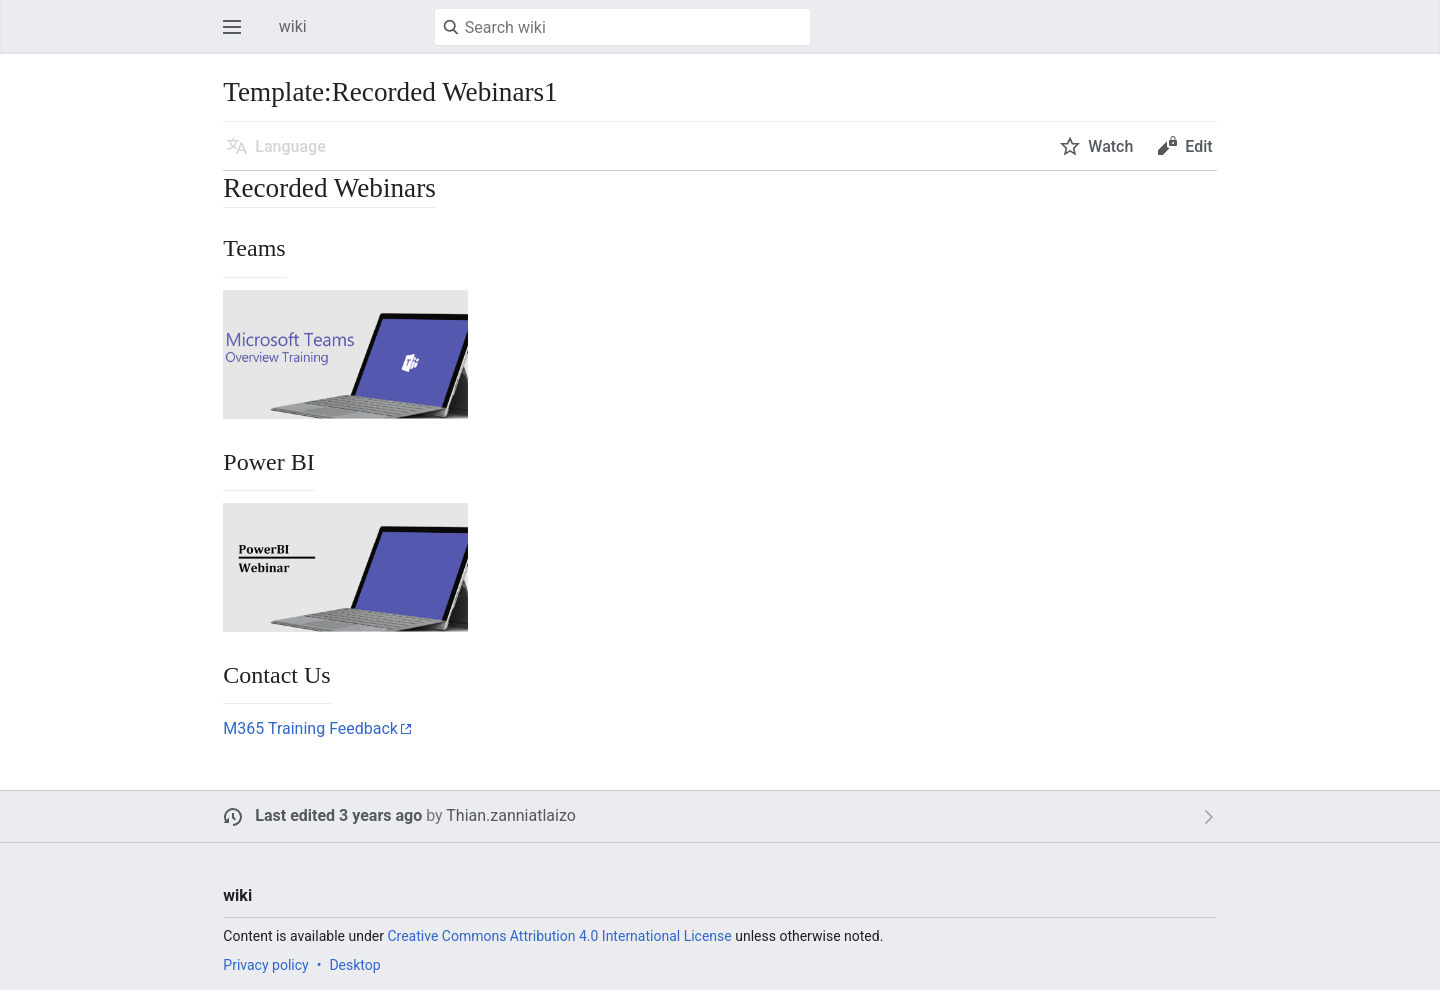 Image resolution: width=1440 pixels, height=990 pixels. What do you see at coordinates (511, 815) in the screenshot?
I see `Thian.zanniatlaizo` at bounding box center [511, 815].